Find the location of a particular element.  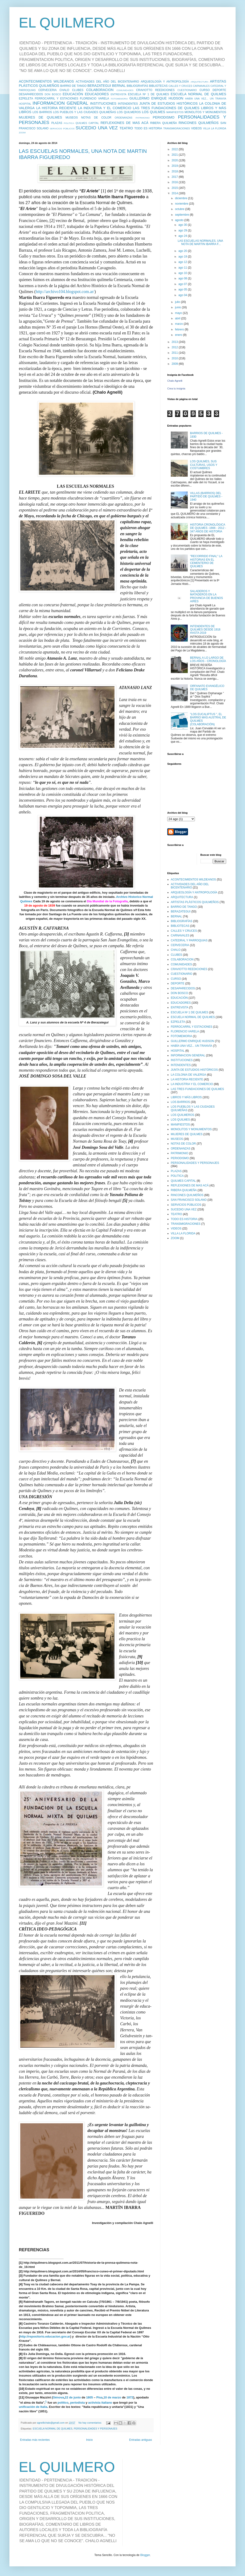

HISTORIA CRONOLÓGICA DE QUILMES -1666 - 2012 - 347 AÑOS DE HISTORIA is located at coordinates (208, 528).